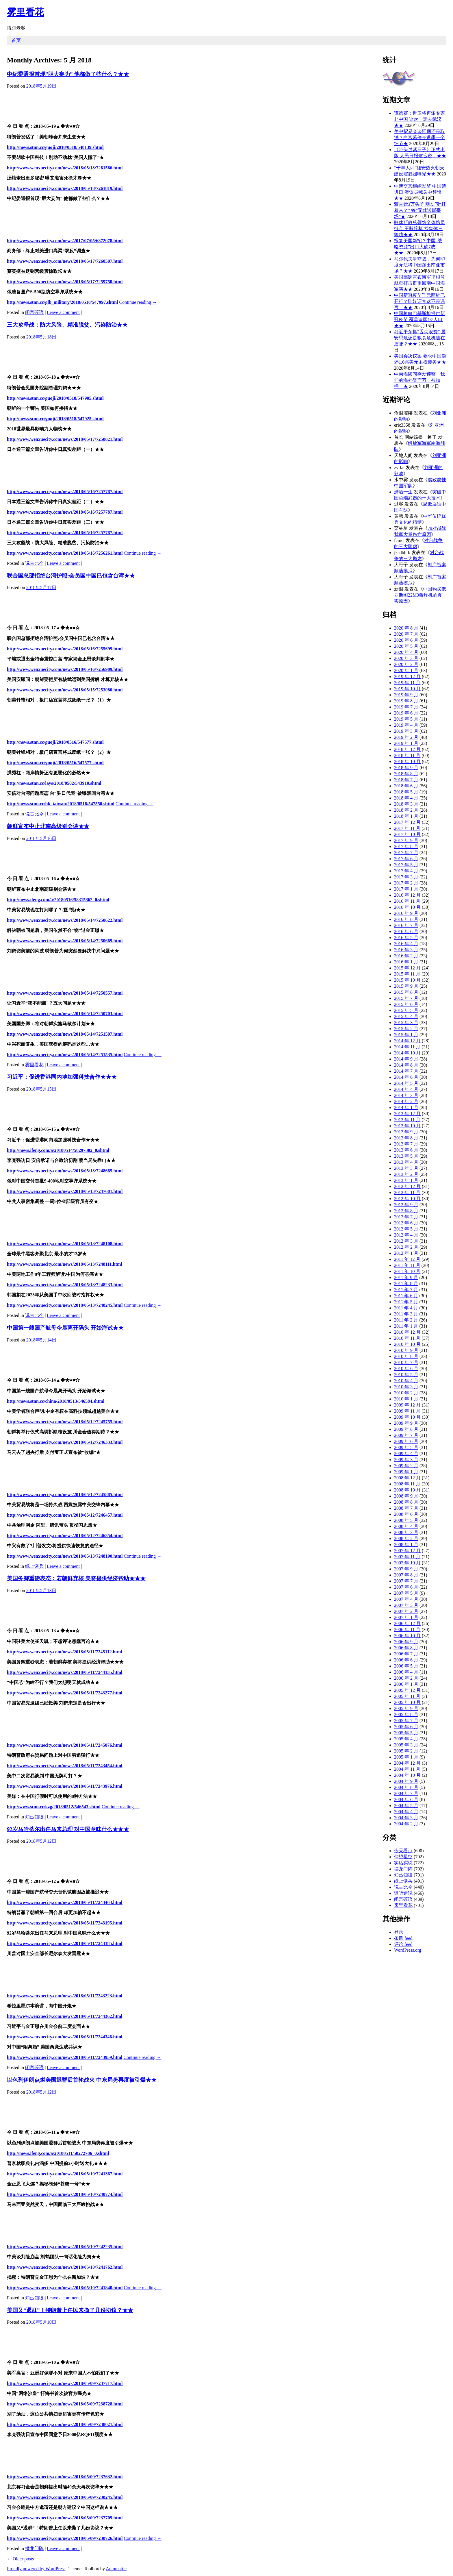  Describe the element at coordinates (407, 1338) in the screenshot. I see `2010 年 11 月` at that location.